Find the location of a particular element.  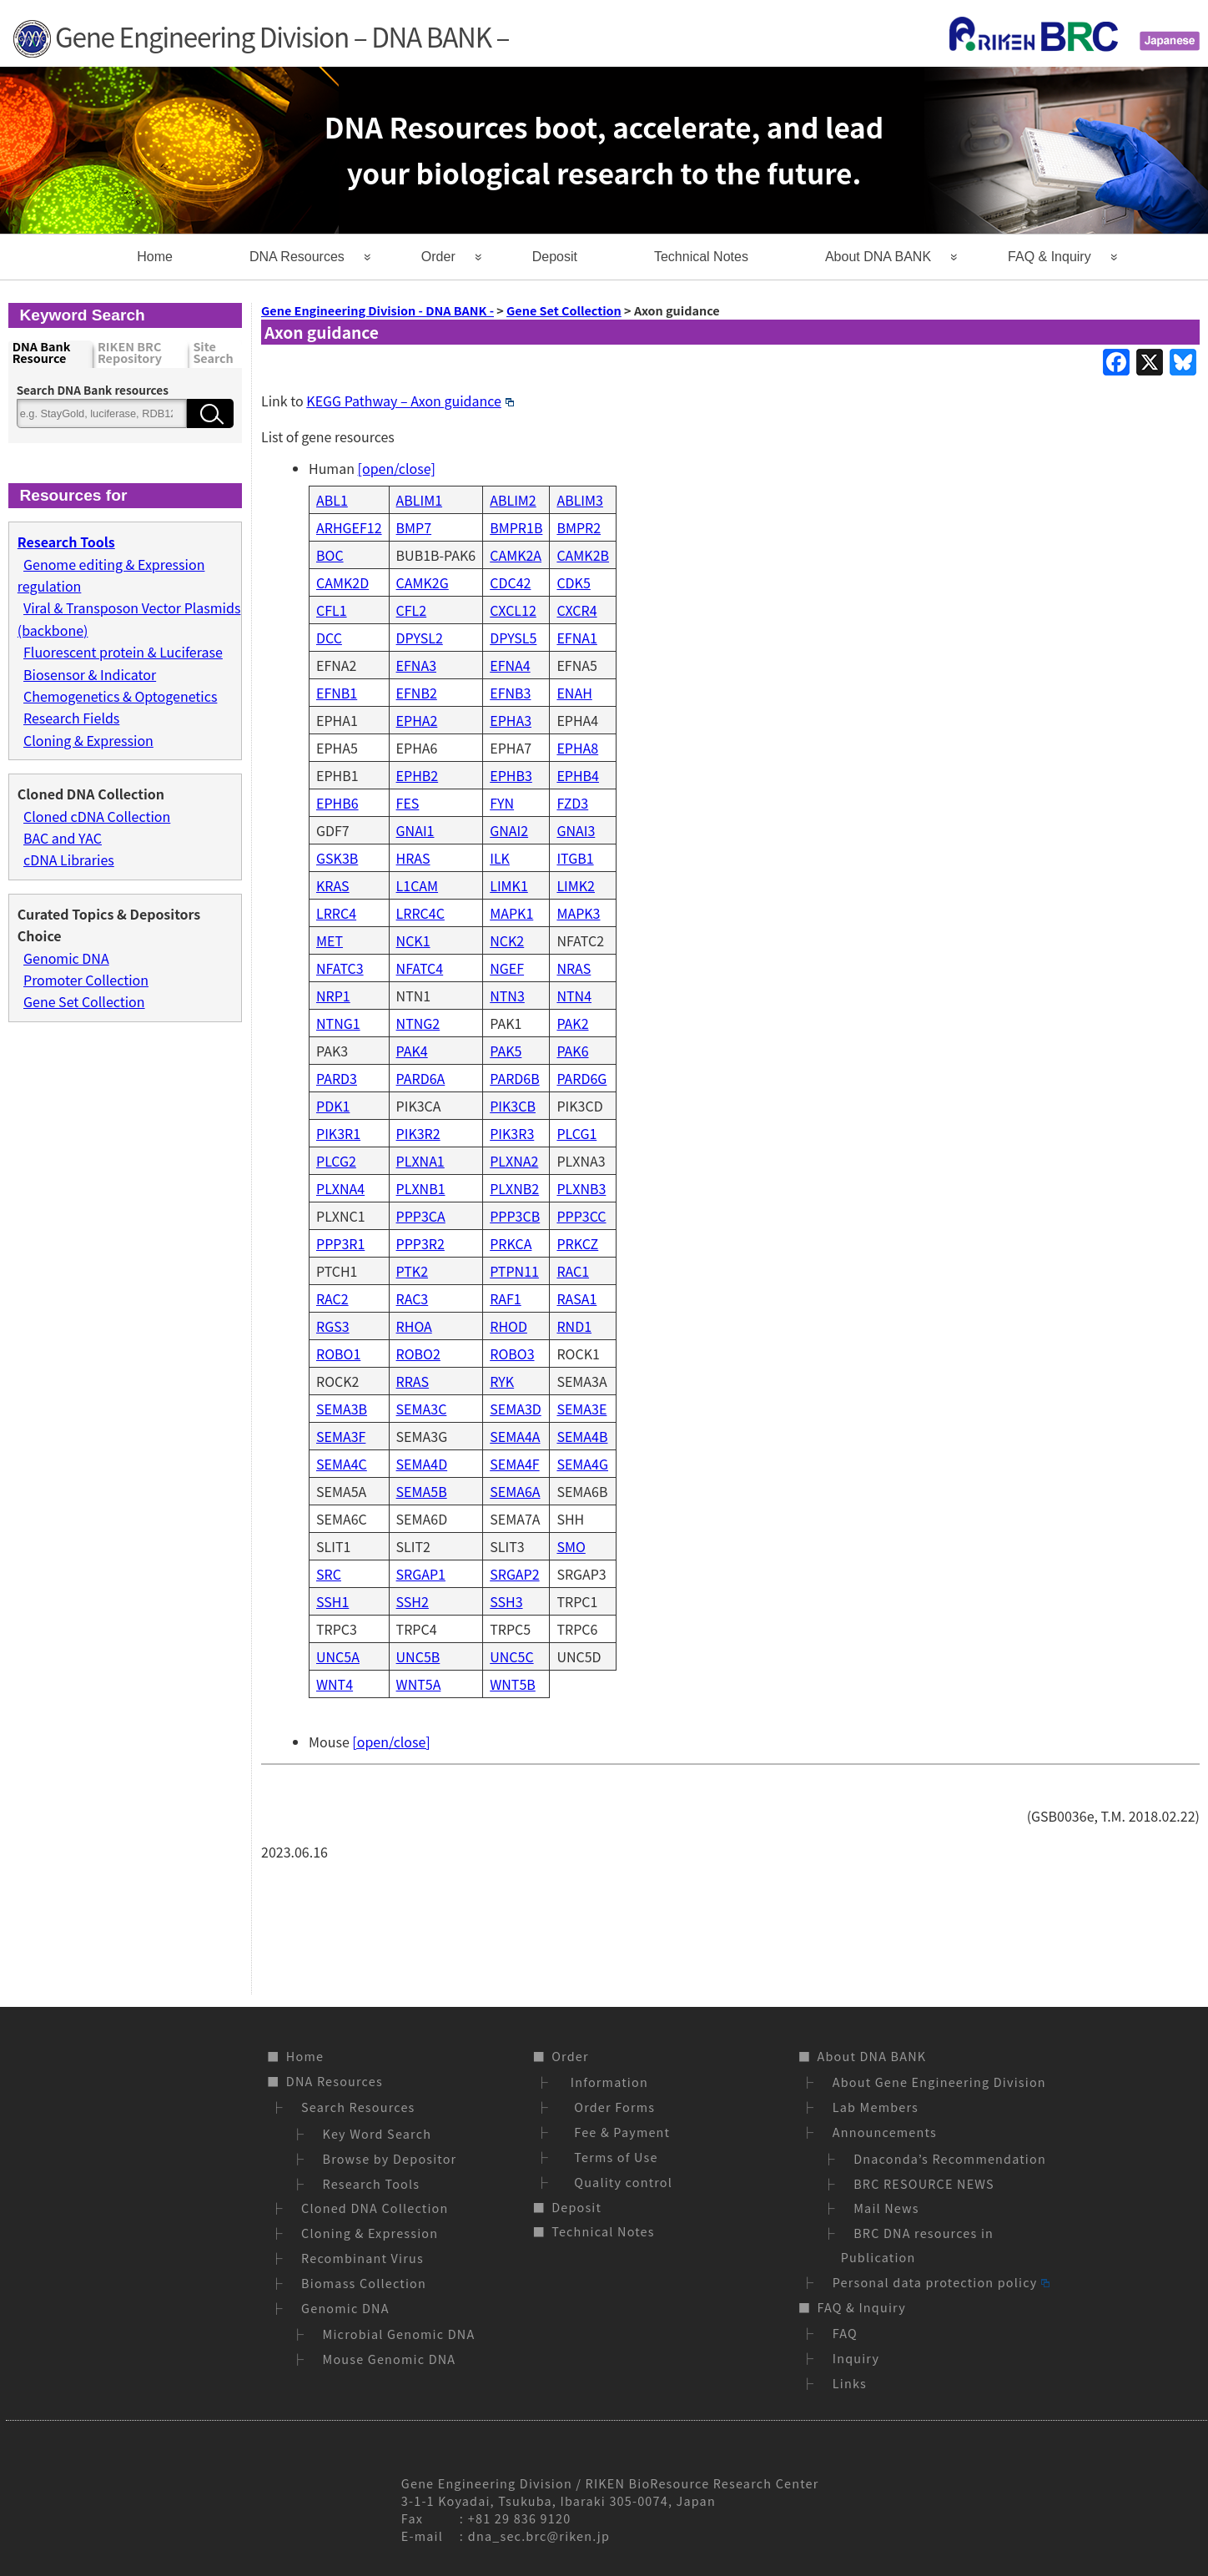

About DNA BANK is located at coordinates (878, 257).